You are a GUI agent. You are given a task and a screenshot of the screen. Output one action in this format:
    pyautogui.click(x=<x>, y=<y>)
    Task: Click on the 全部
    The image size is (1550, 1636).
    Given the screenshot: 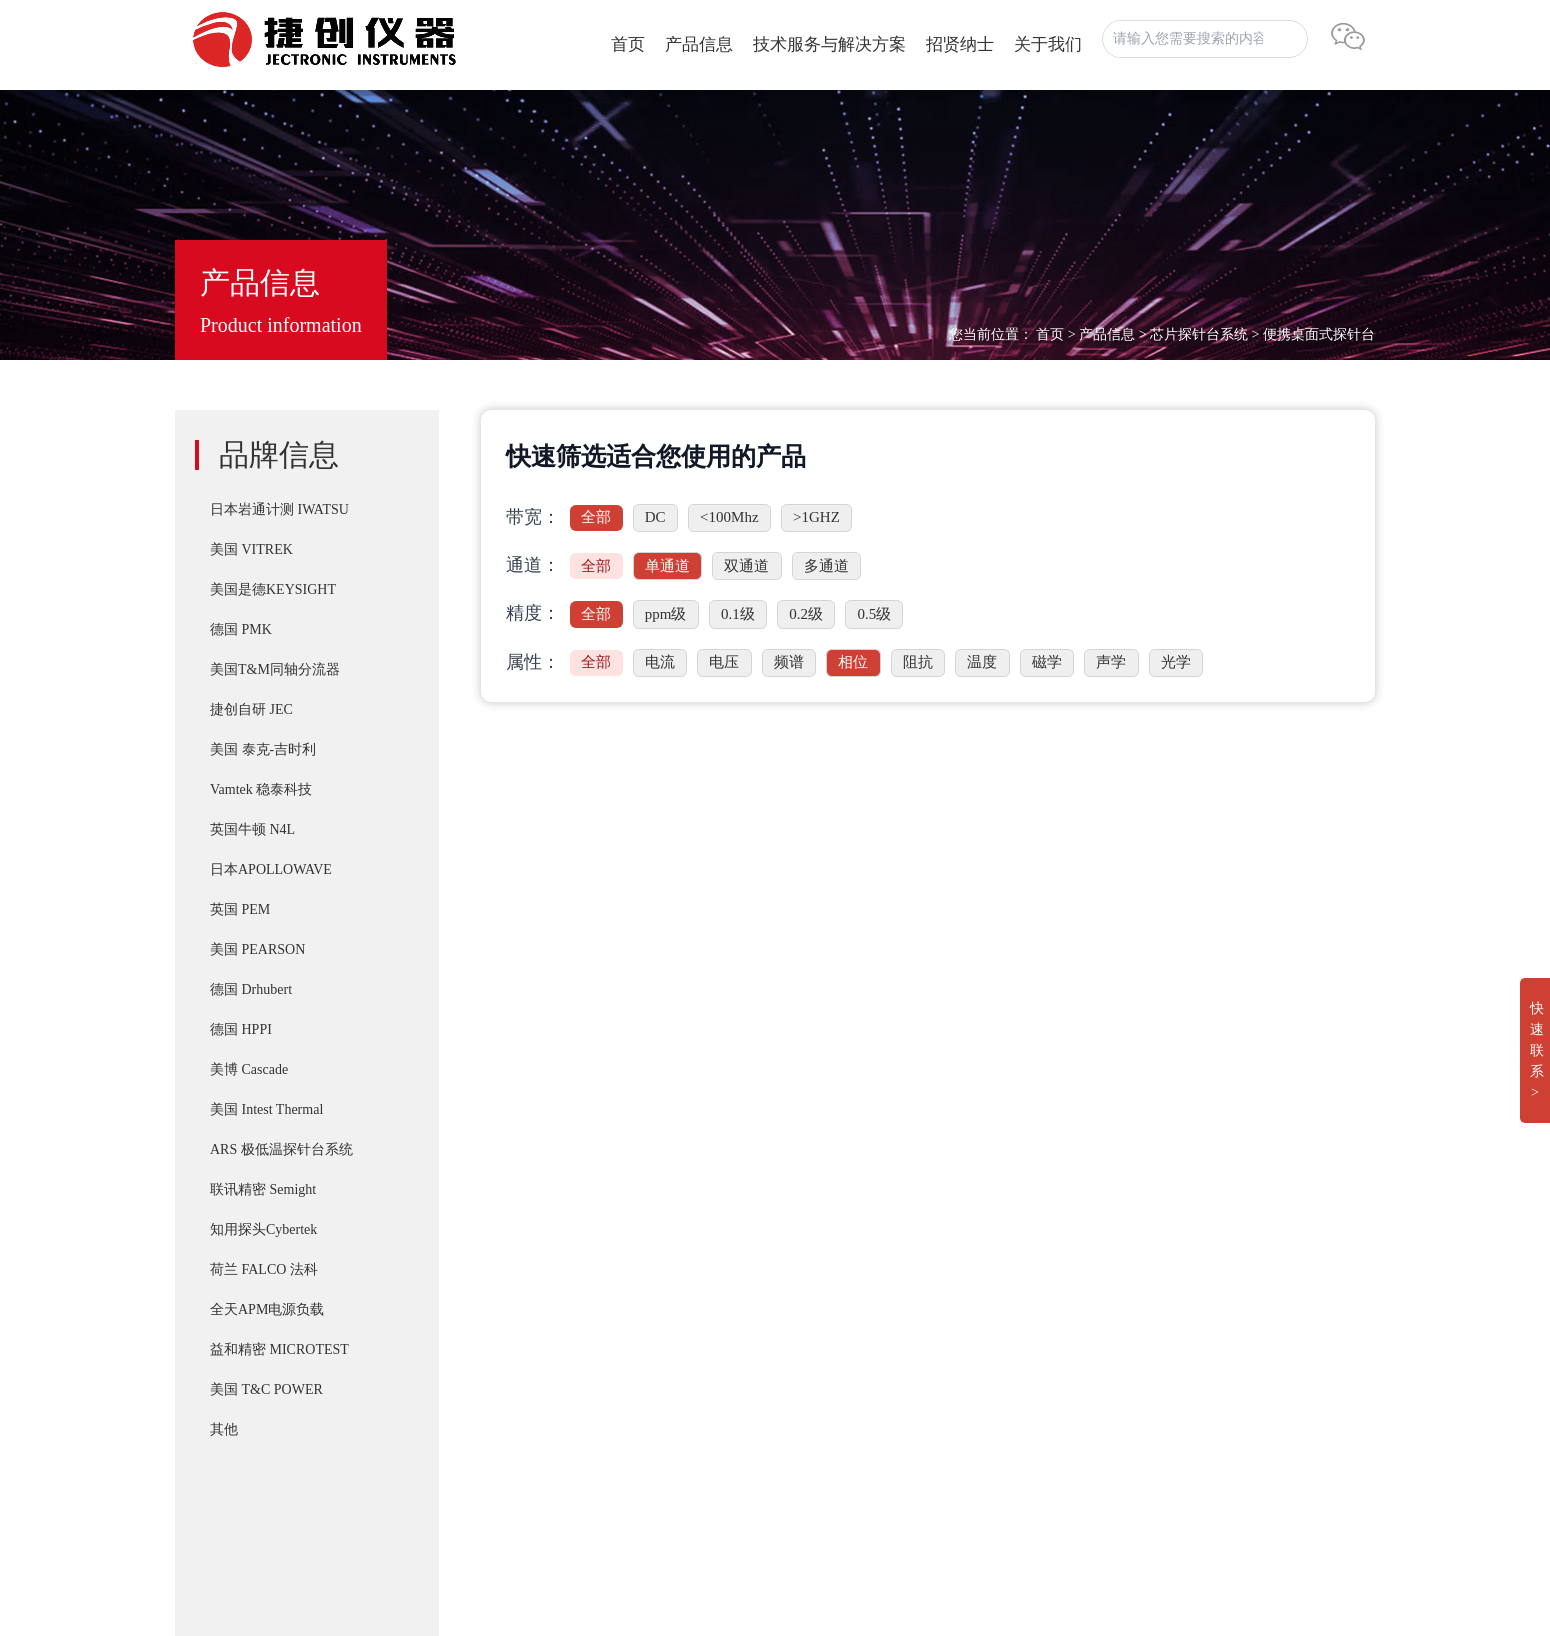 What is the action you would take?
    pyautogui.click(x=596, y=517)
    